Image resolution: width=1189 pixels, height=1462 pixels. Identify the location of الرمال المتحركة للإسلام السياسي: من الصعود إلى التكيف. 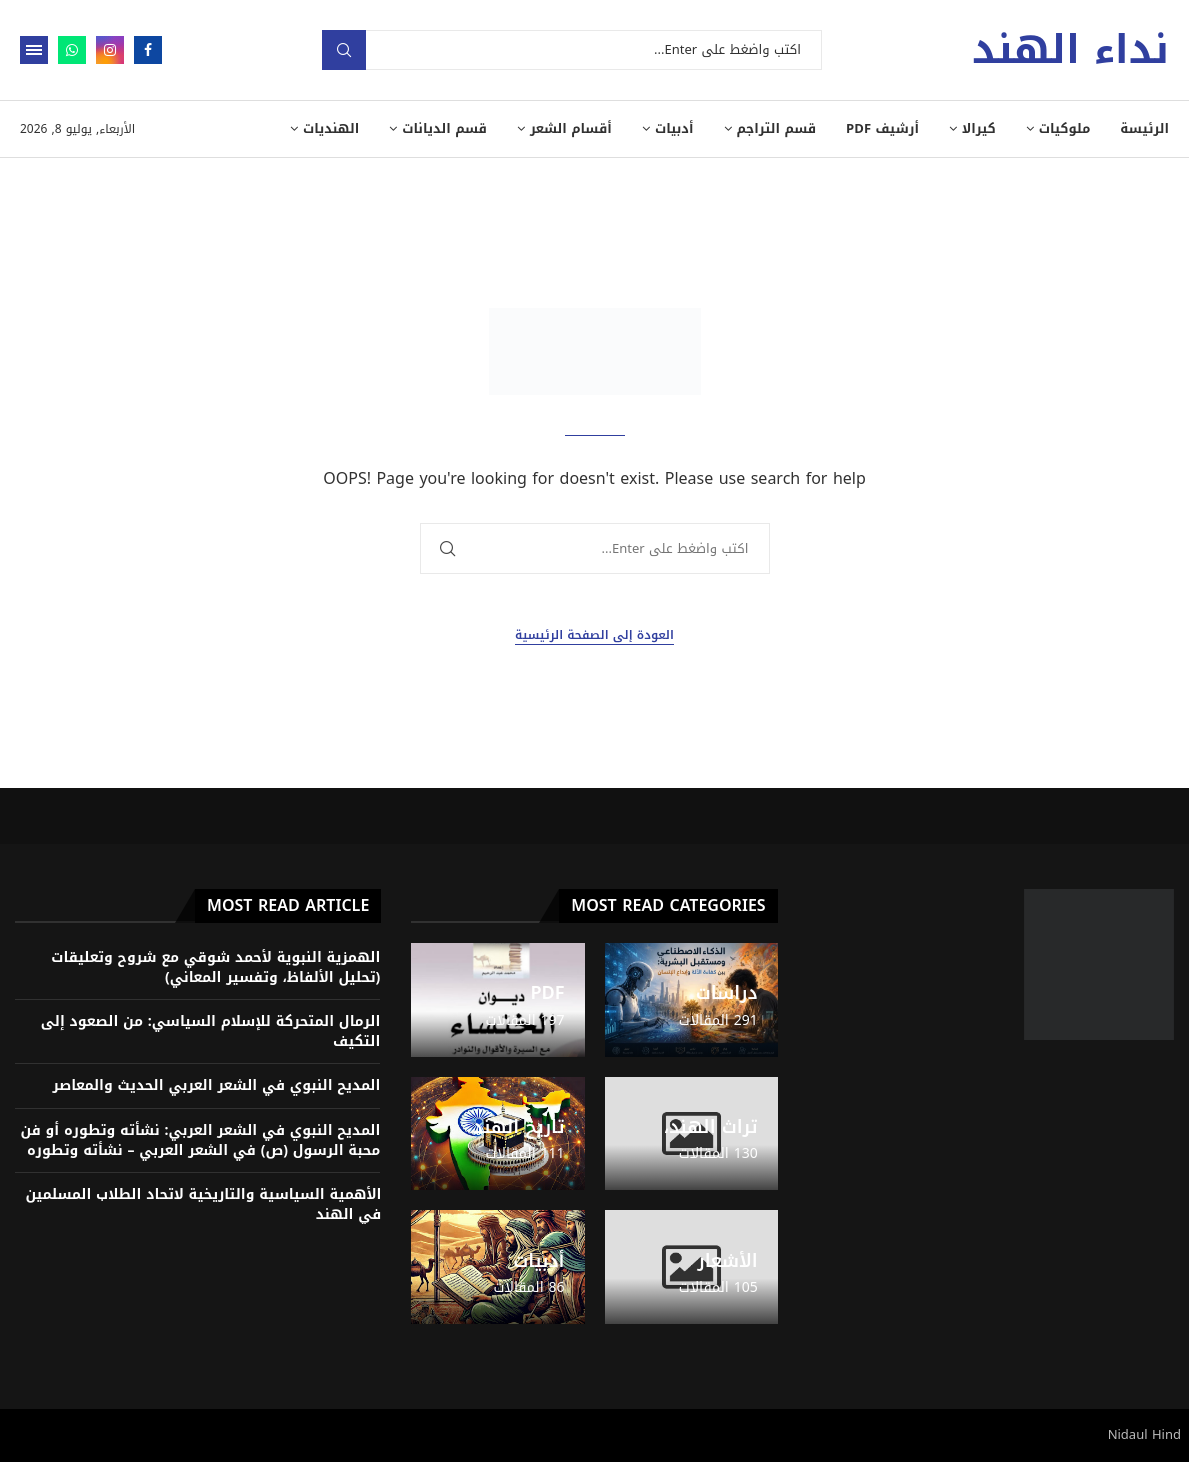
(211, 1031).